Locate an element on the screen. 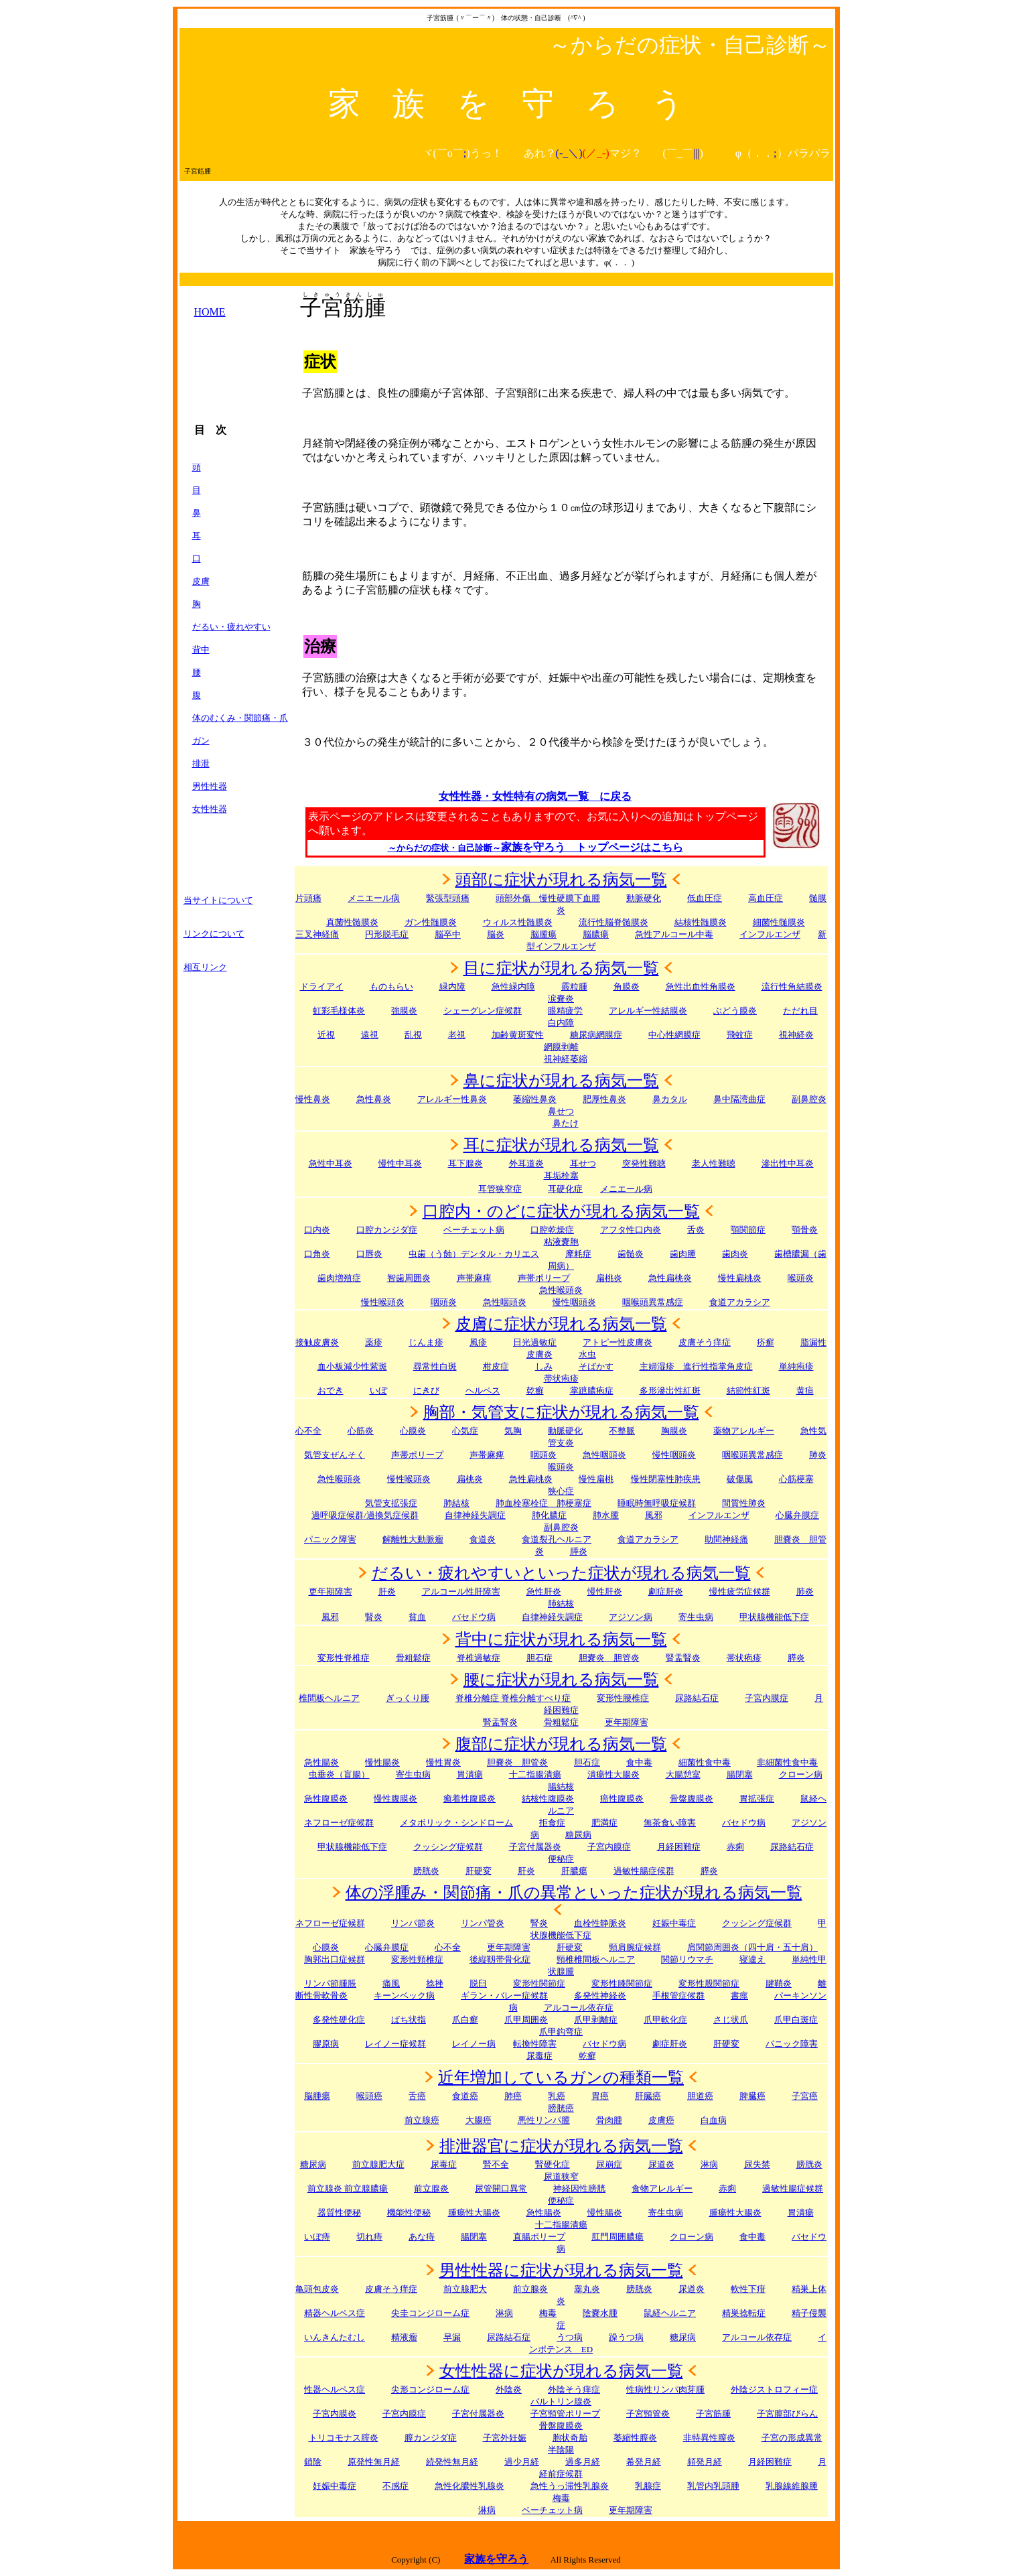  腎炎 is located at coordinates (373, 1617).